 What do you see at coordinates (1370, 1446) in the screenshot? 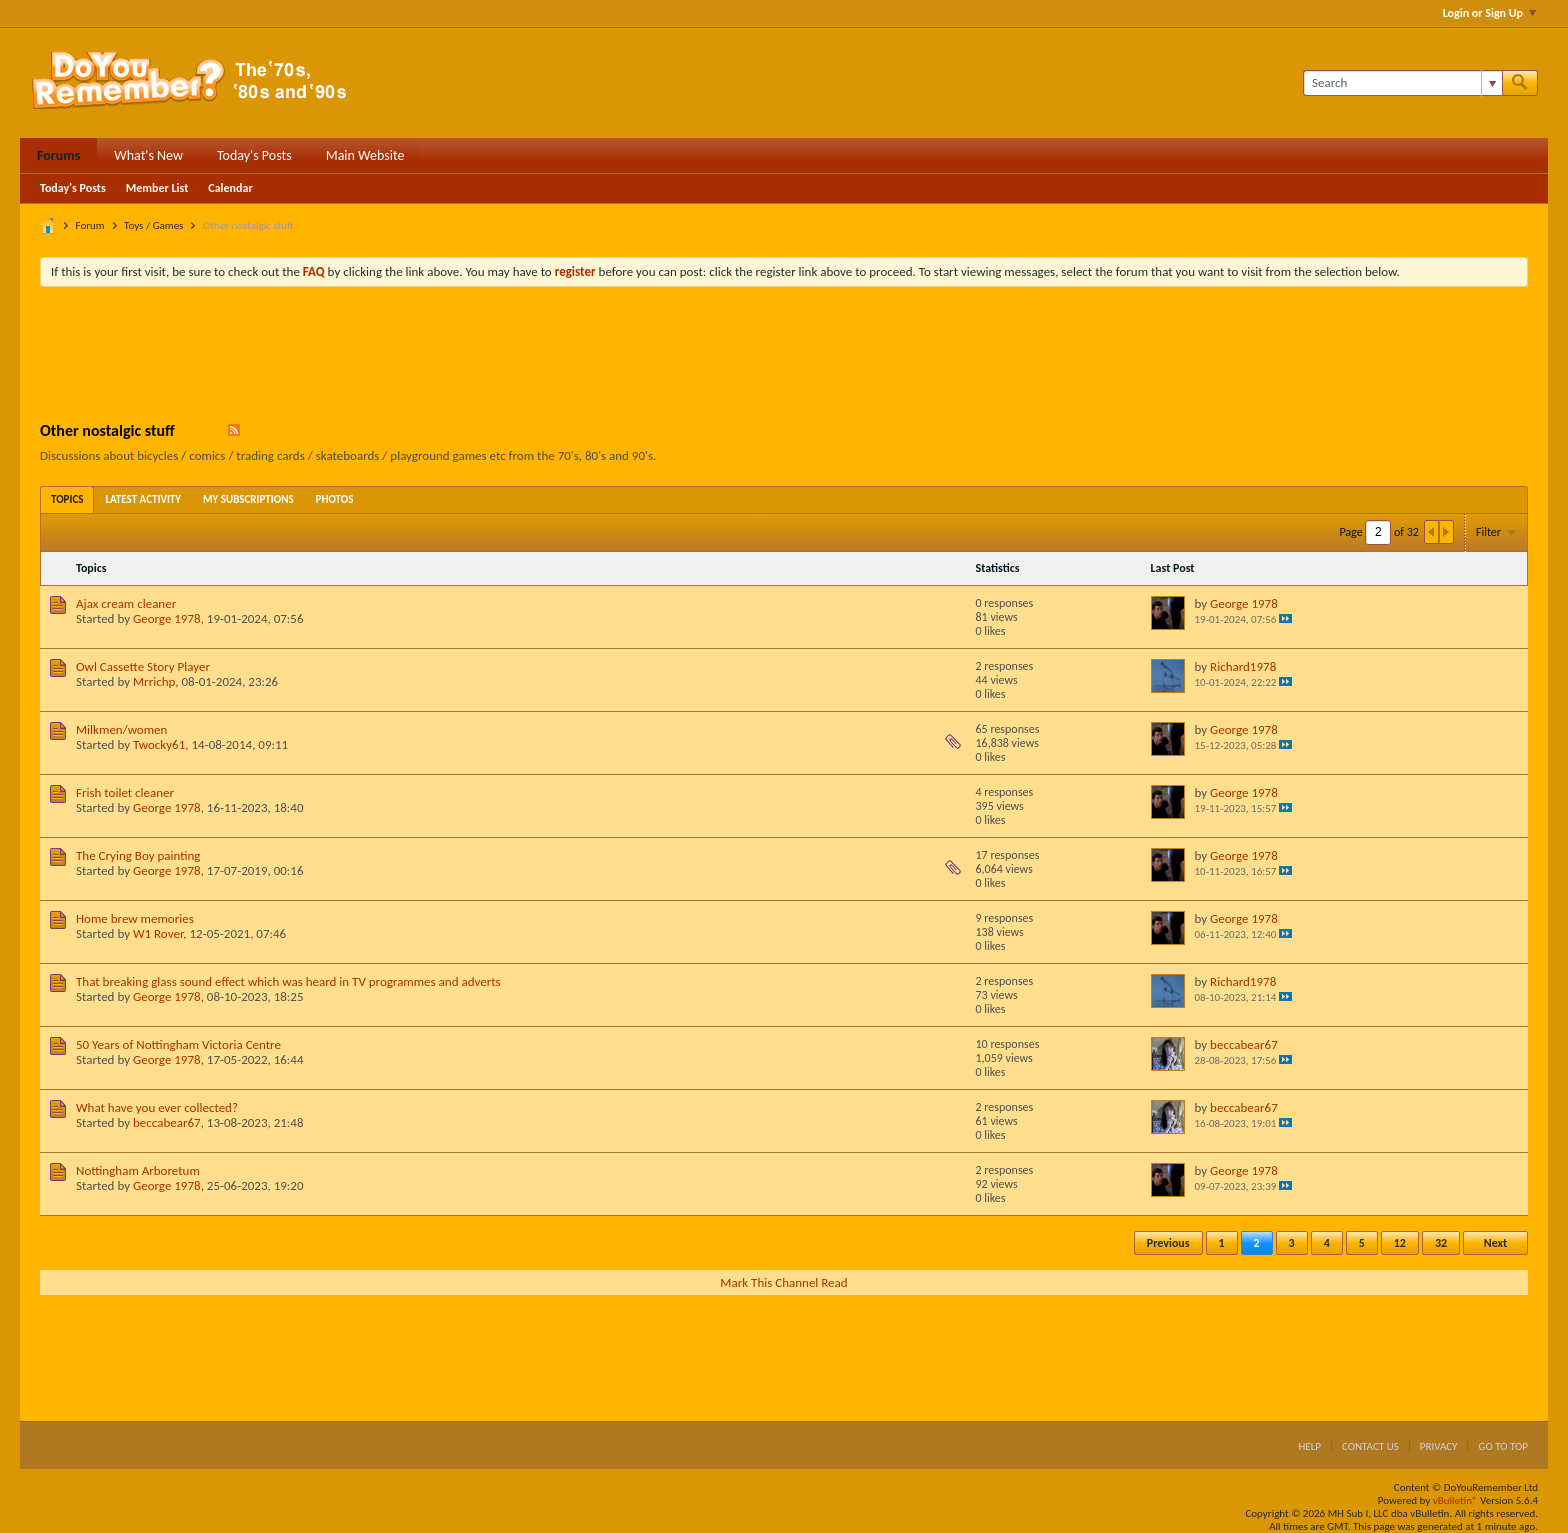
I see `Contact Us` at bounding box center [1370, 1446].